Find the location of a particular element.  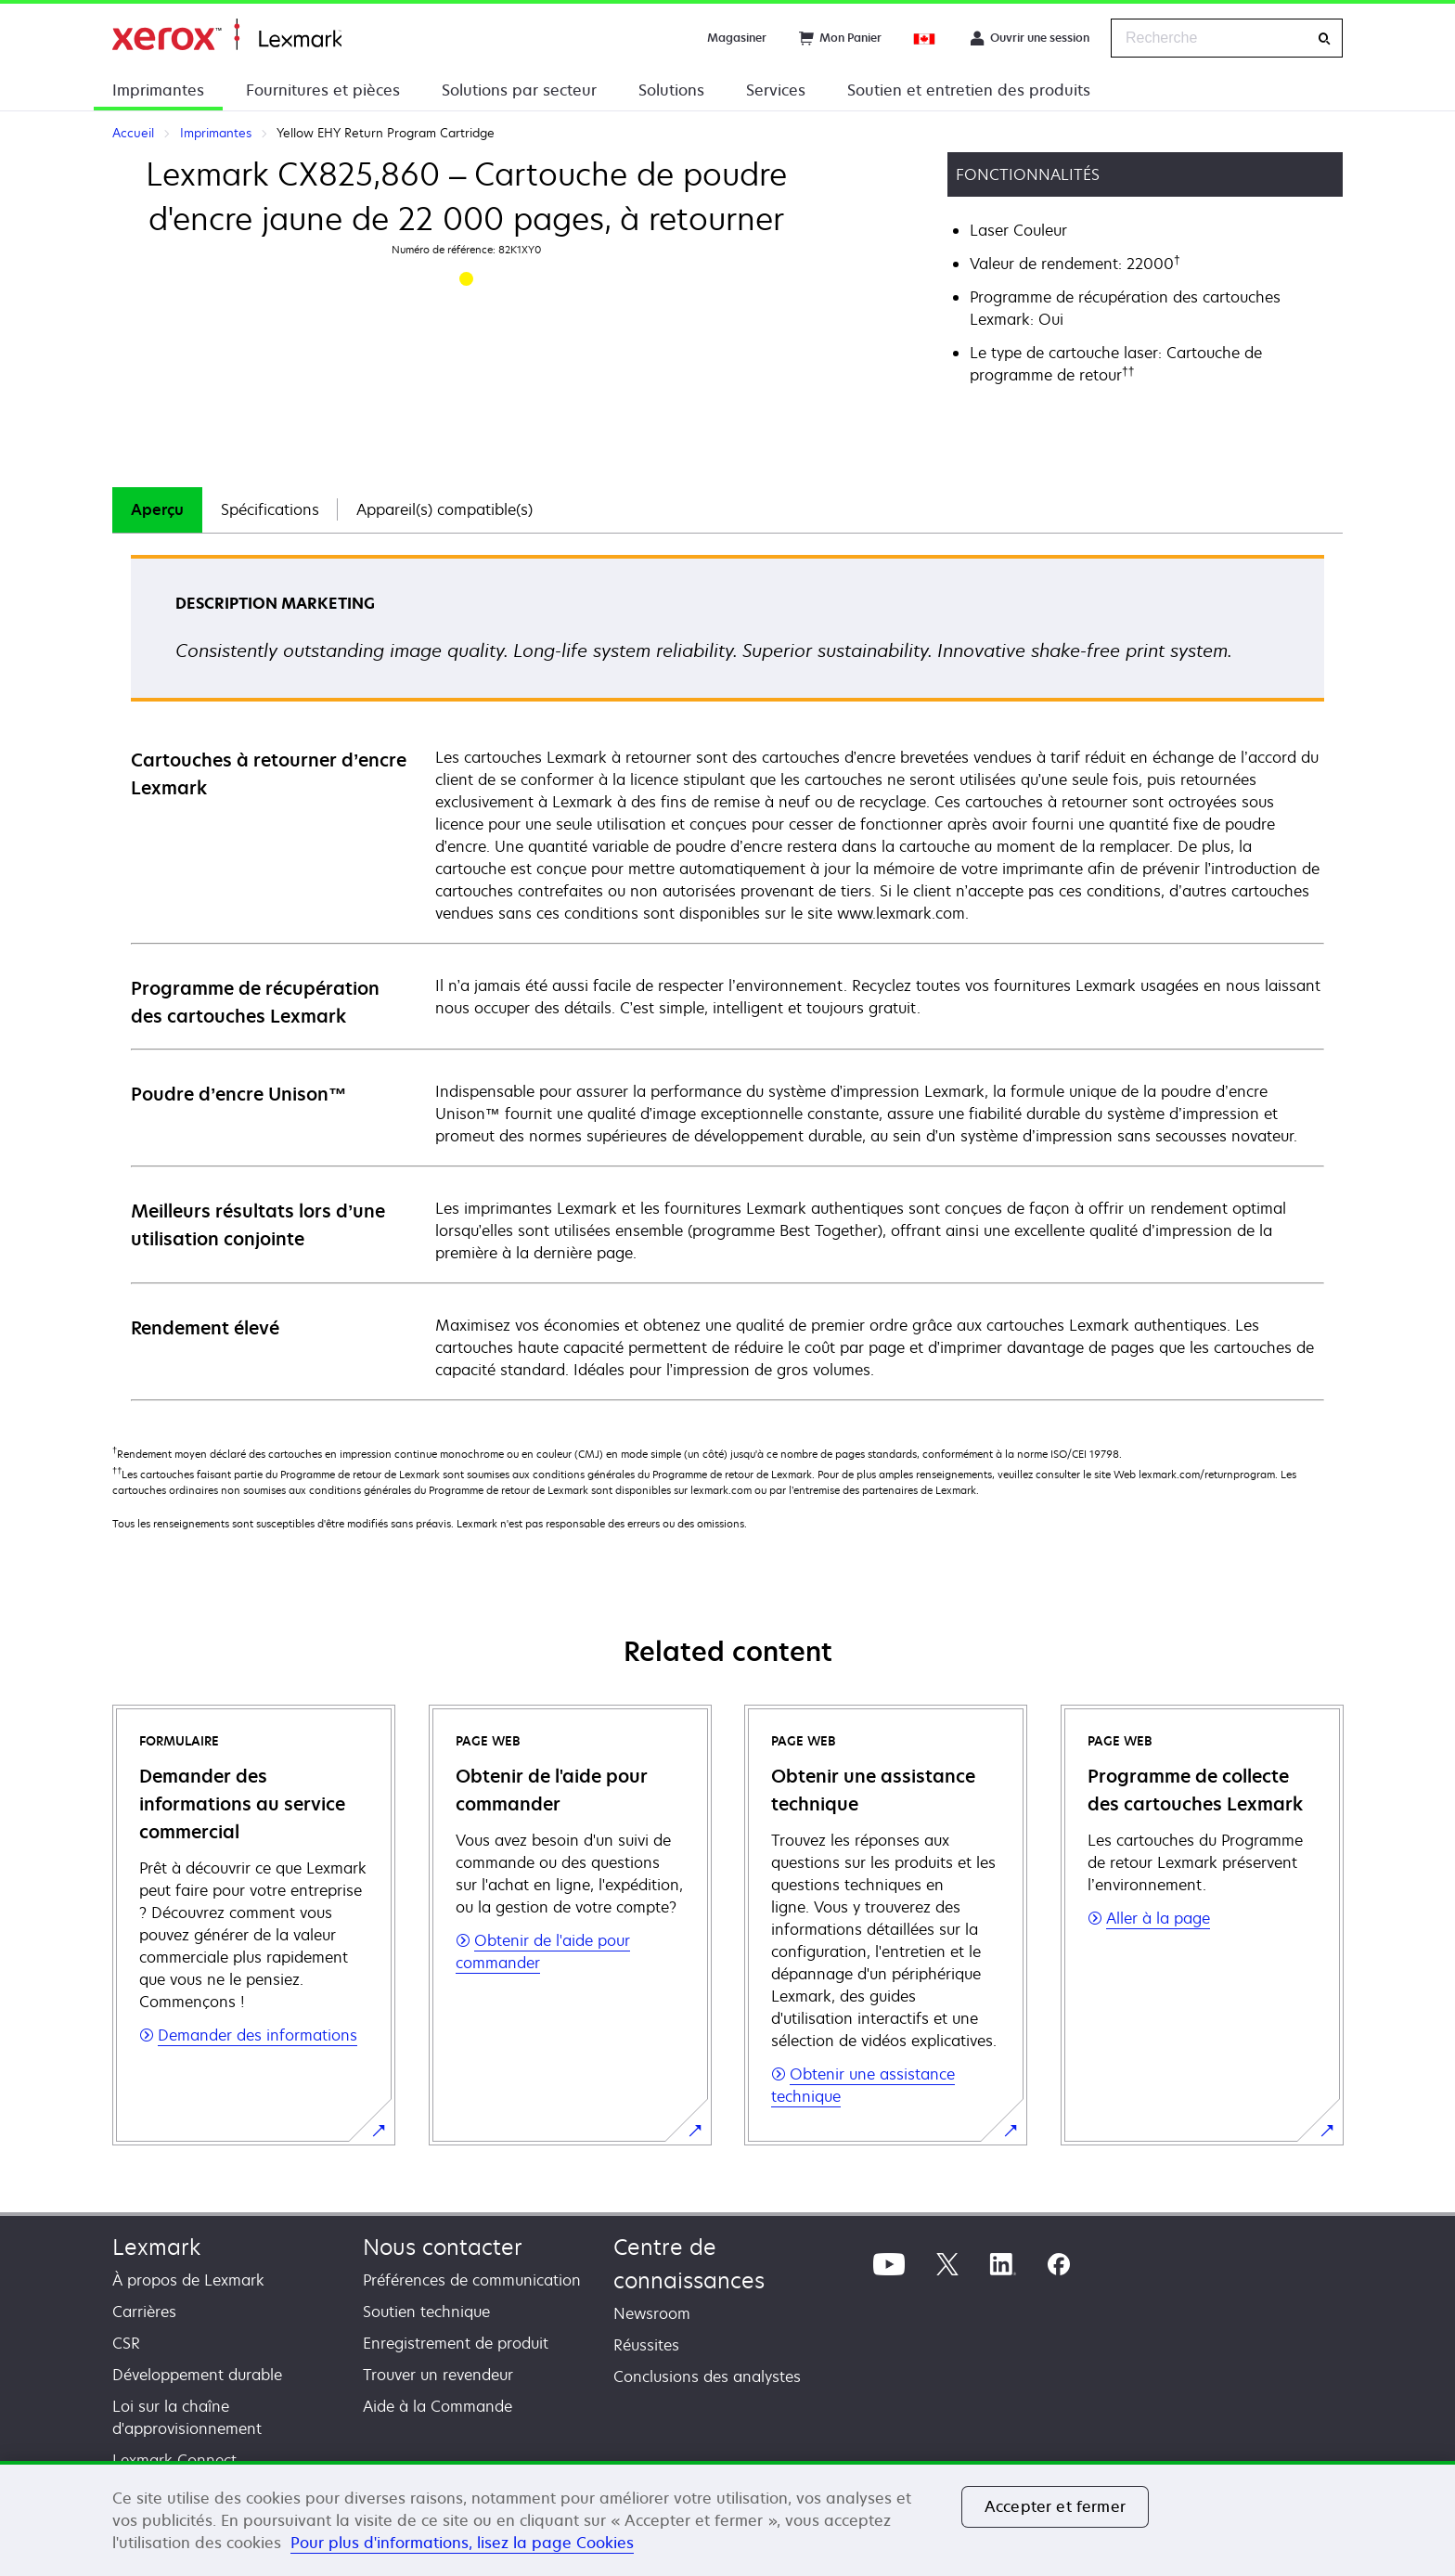

[region] is located at coordinates (727, 2518).